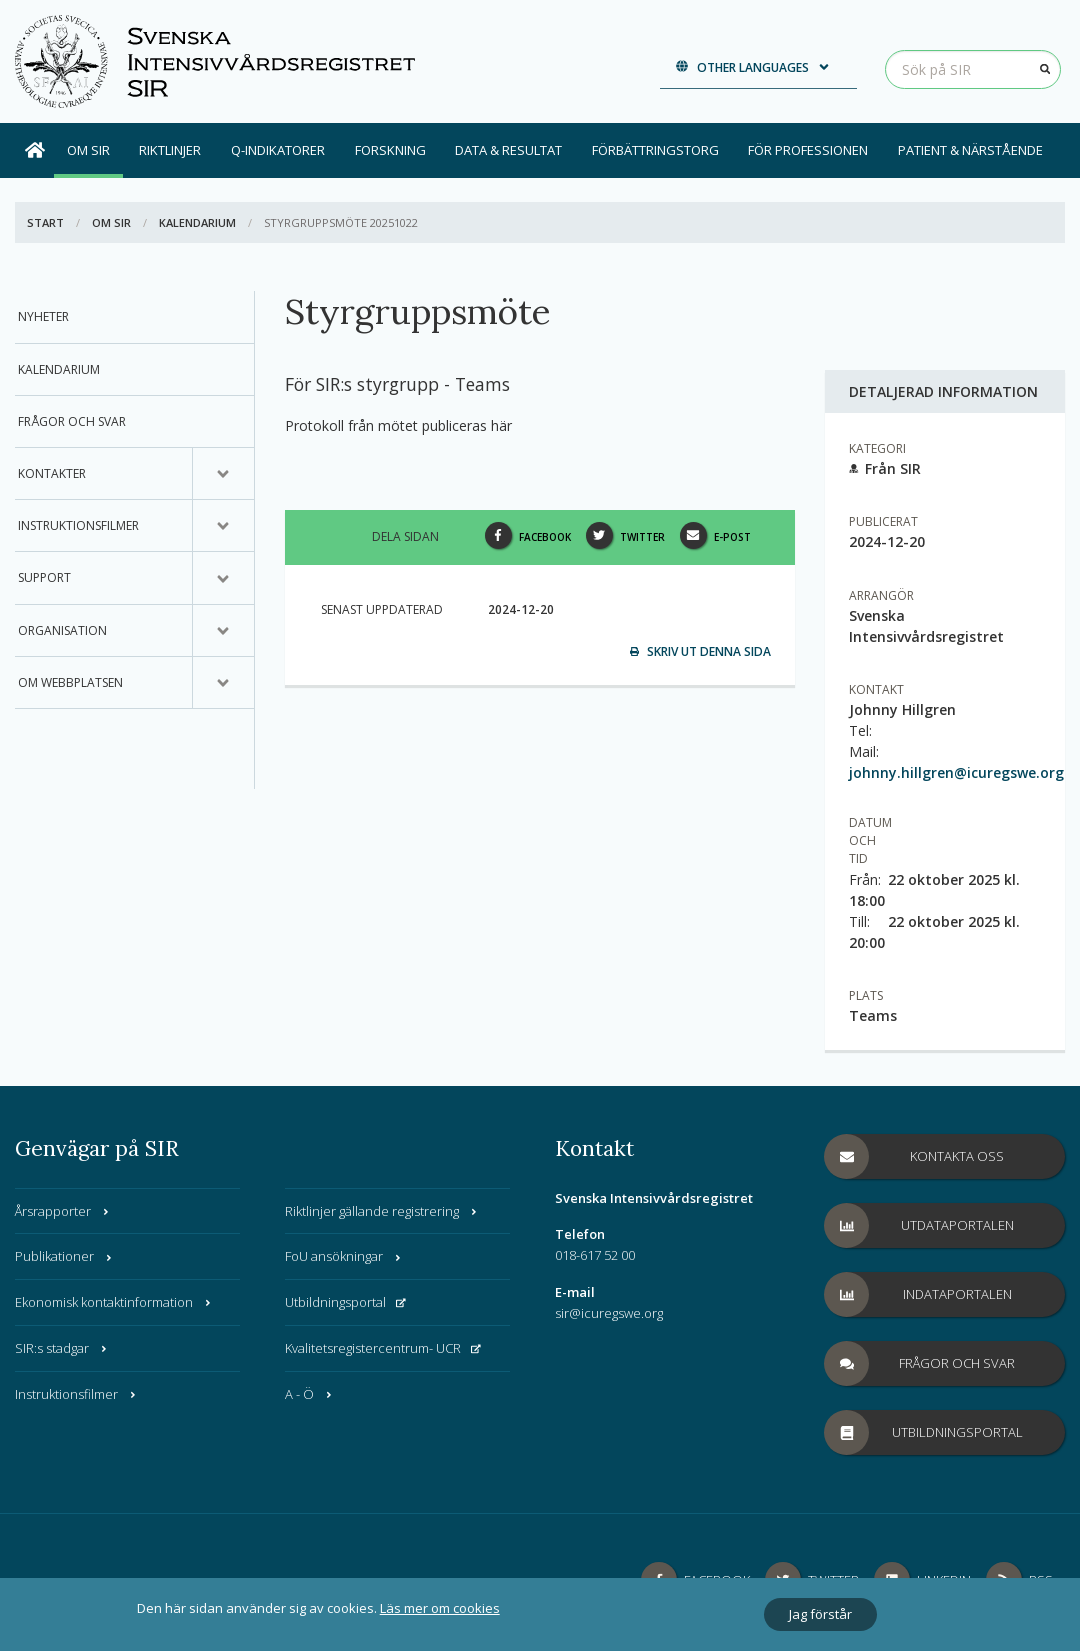 Image resolution: width=1080 pixels, height=1651 pixels. Describe the element at coordinates (223, 631) in the screenshot. I see `[Undermeny för, Organisation]` at that location.